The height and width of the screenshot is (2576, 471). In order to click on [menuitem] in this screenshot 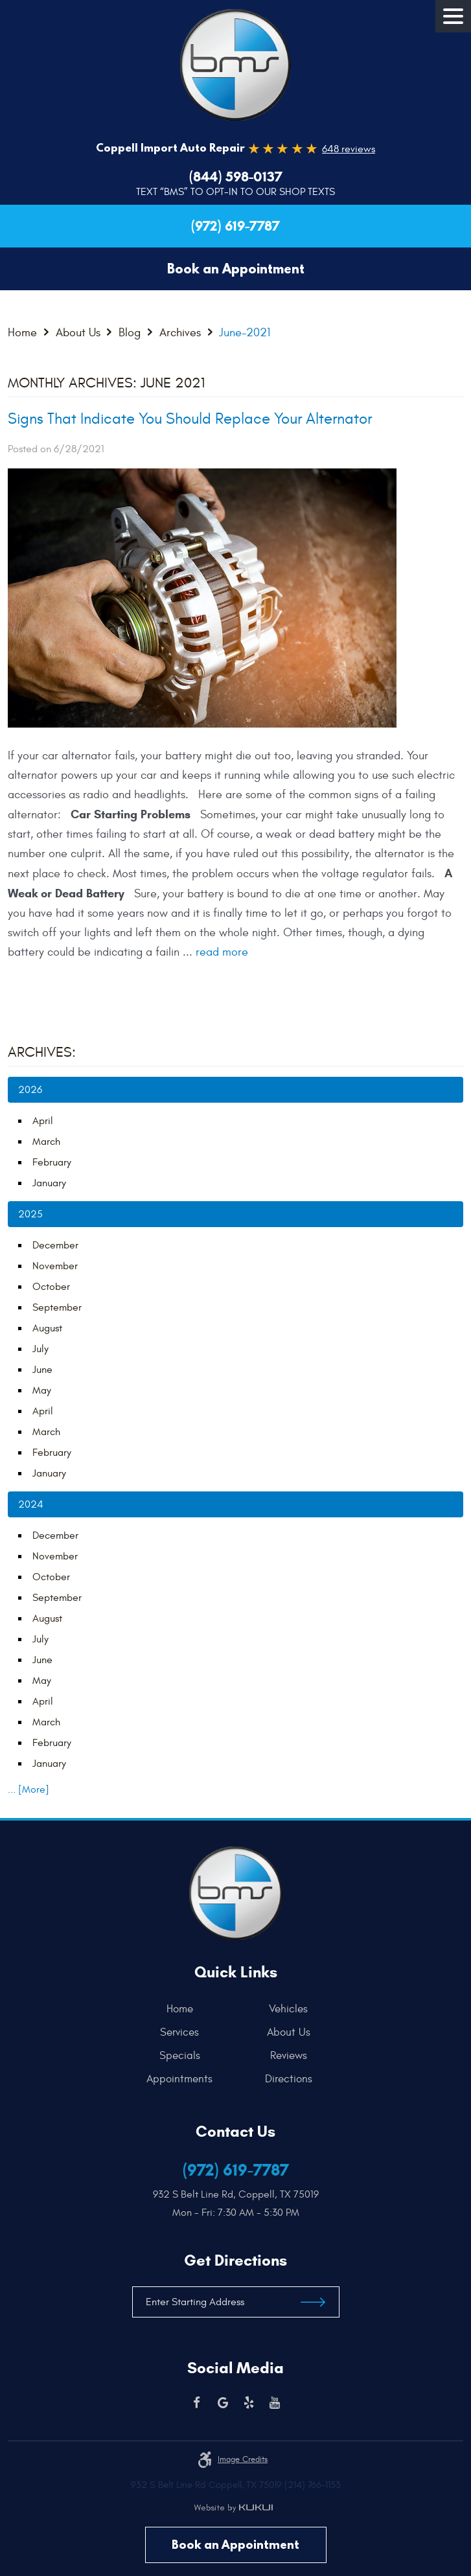, I will do `click(183, 2009)`.